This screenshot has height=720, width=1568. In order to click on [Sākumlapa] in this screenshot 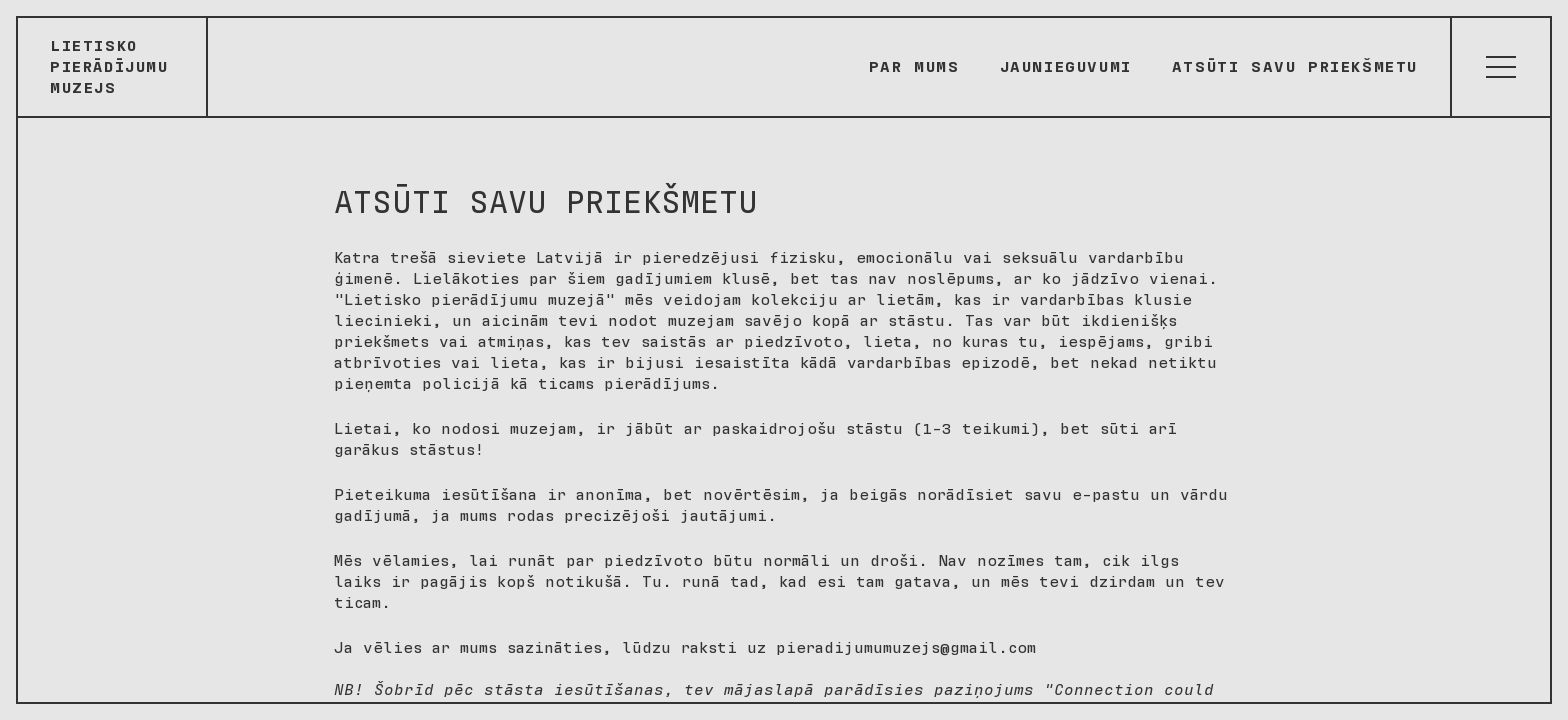, I will do `click(113, 67)`.